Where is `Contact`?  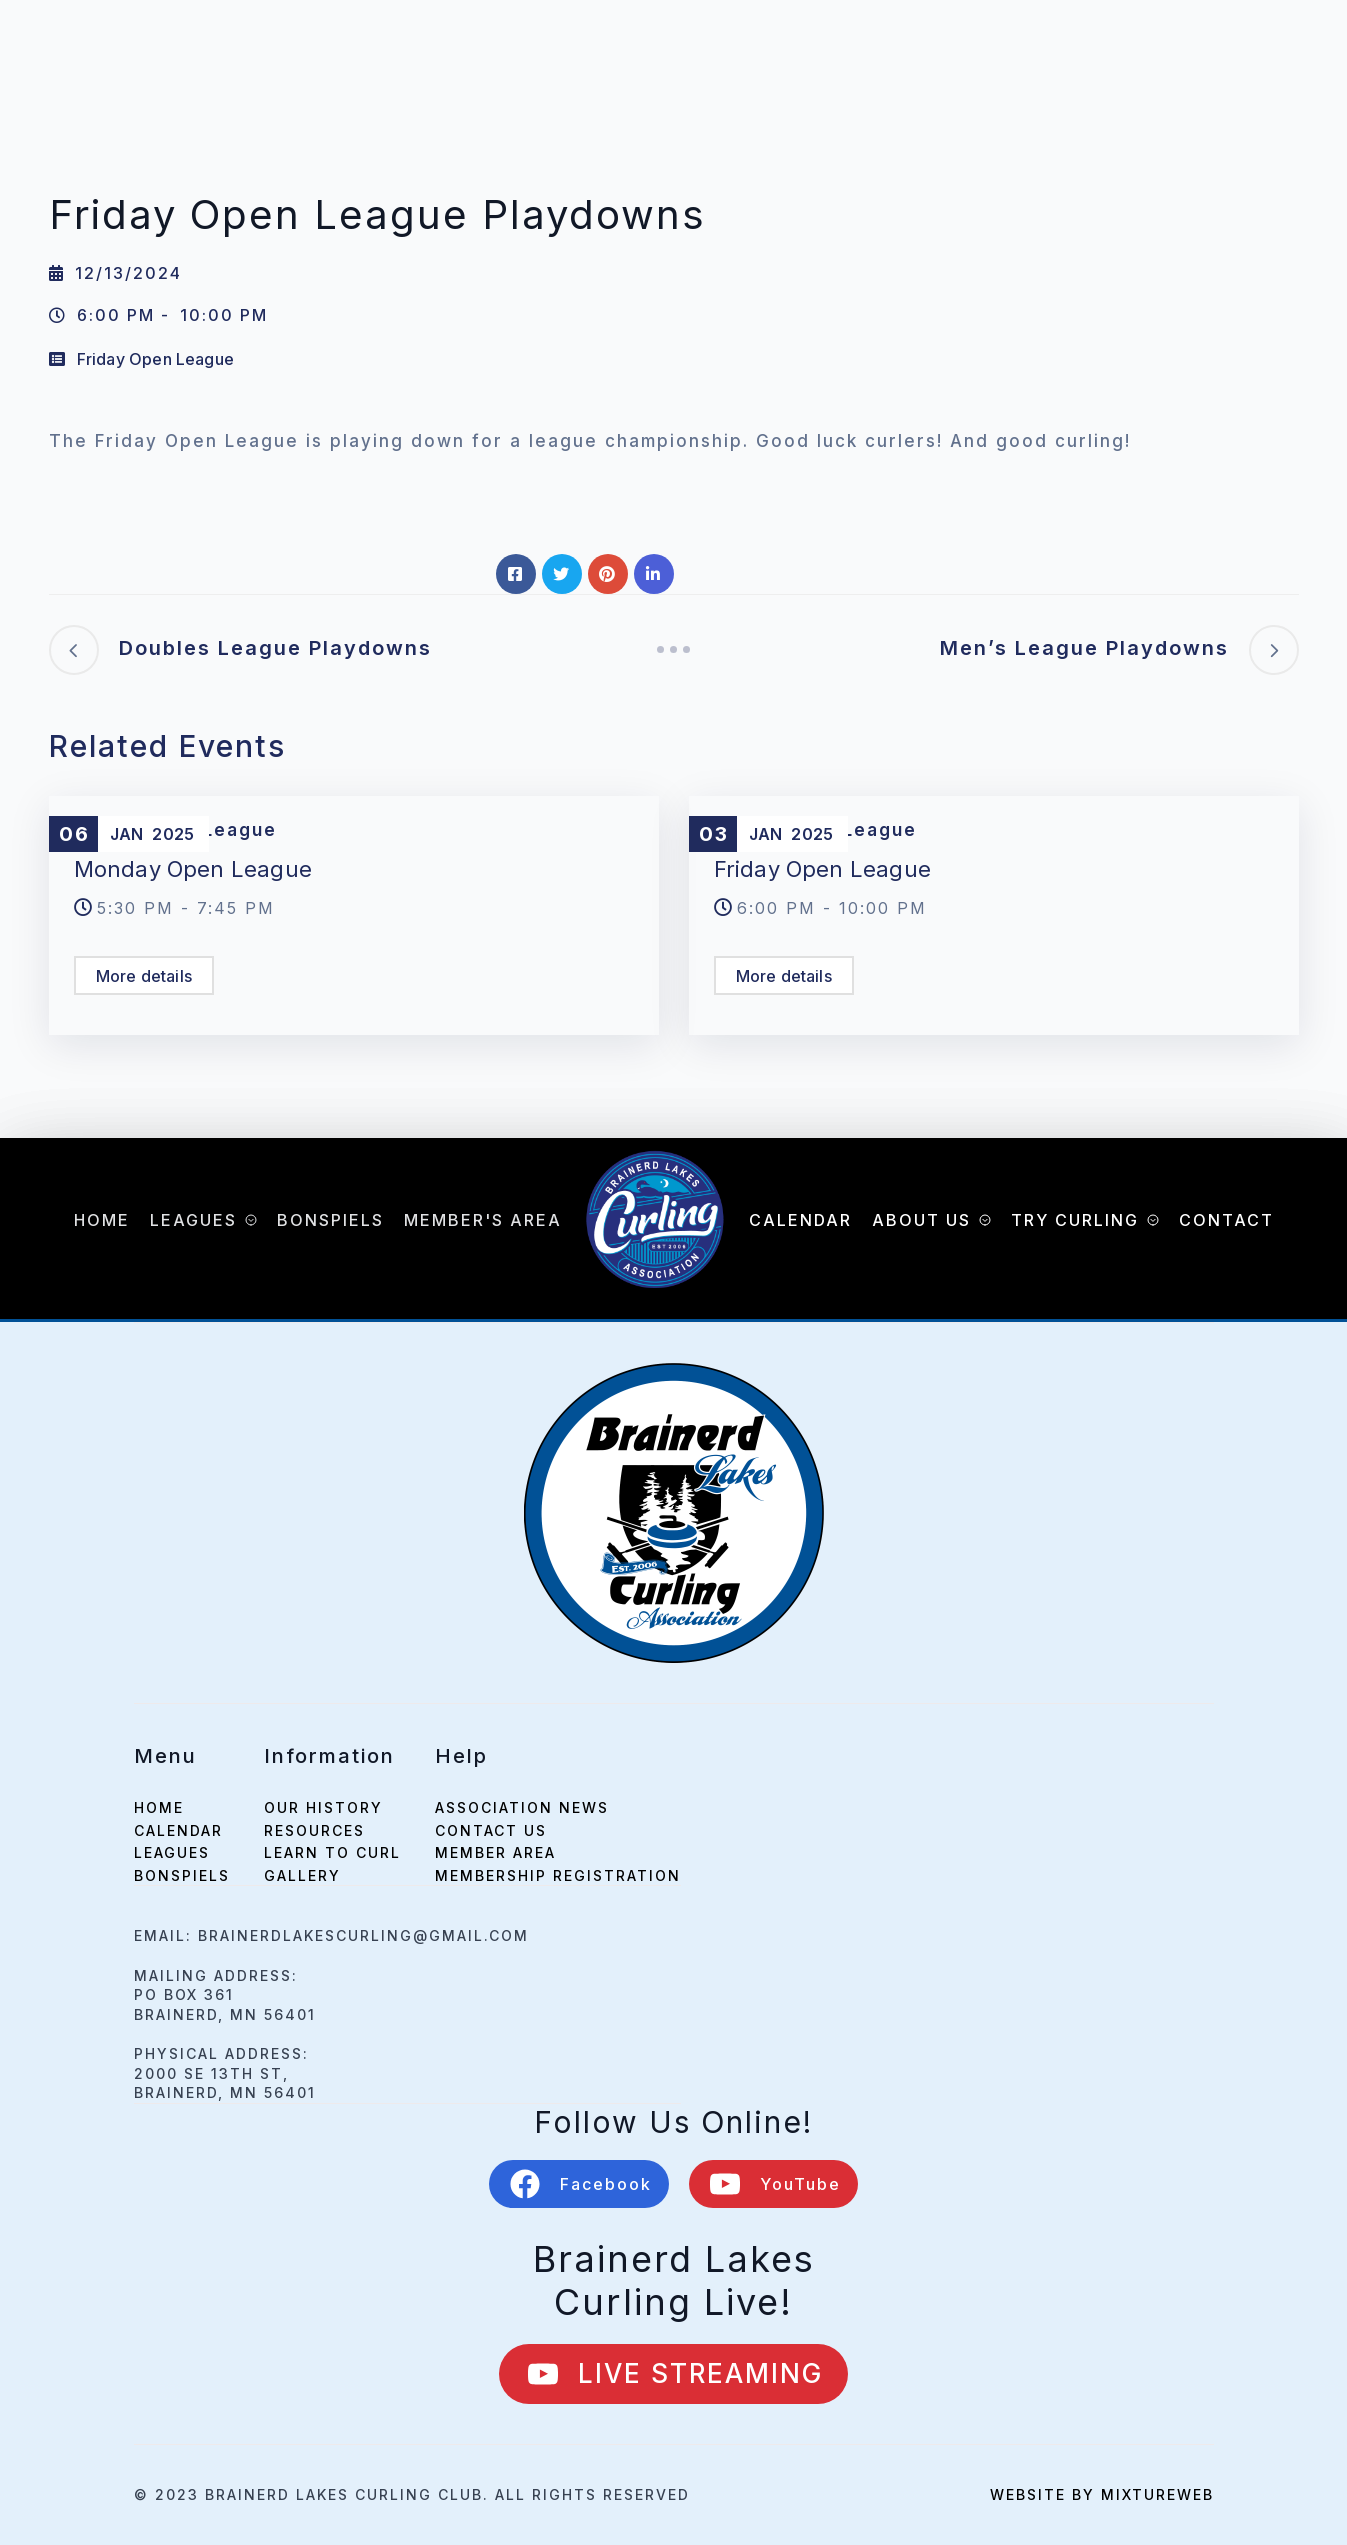
Contact is located at coordinates (1226, 1220).